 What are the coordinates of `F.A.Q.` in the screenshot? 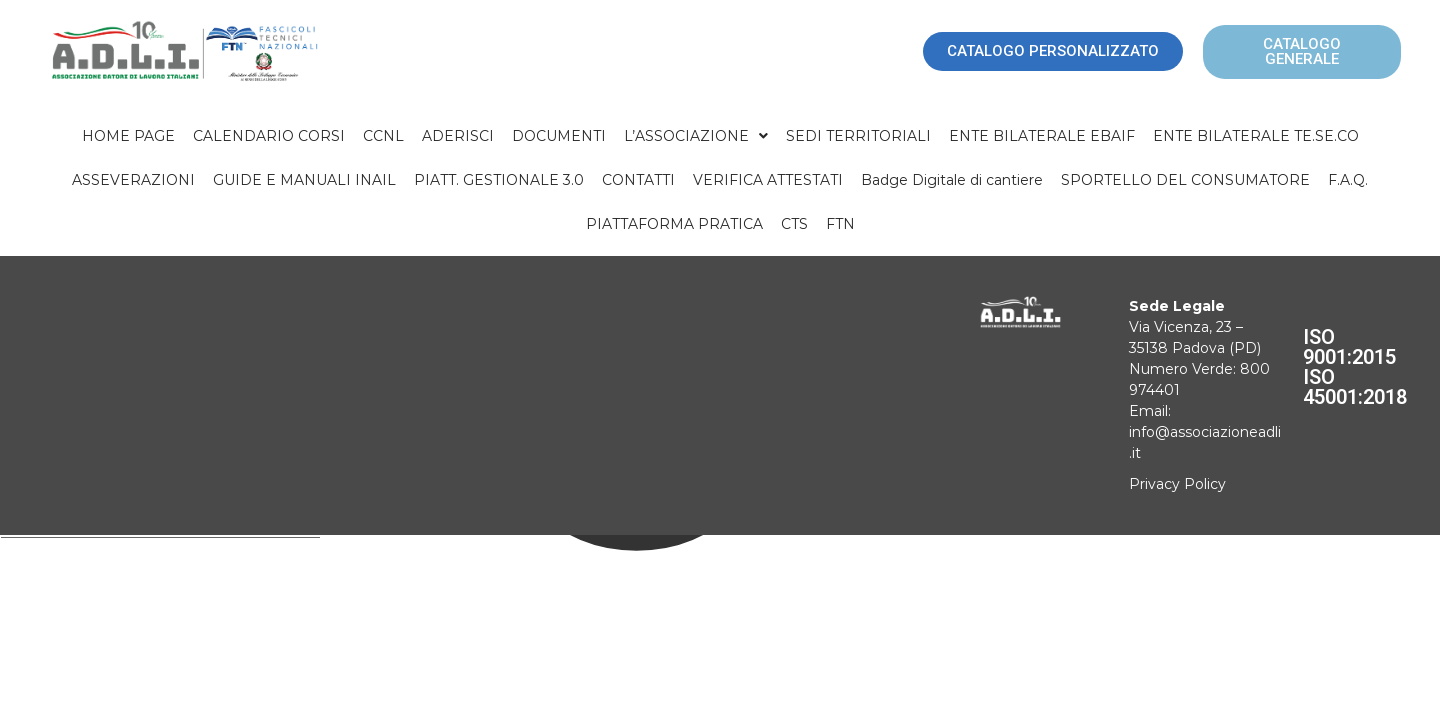 It's located at (1348, 180).